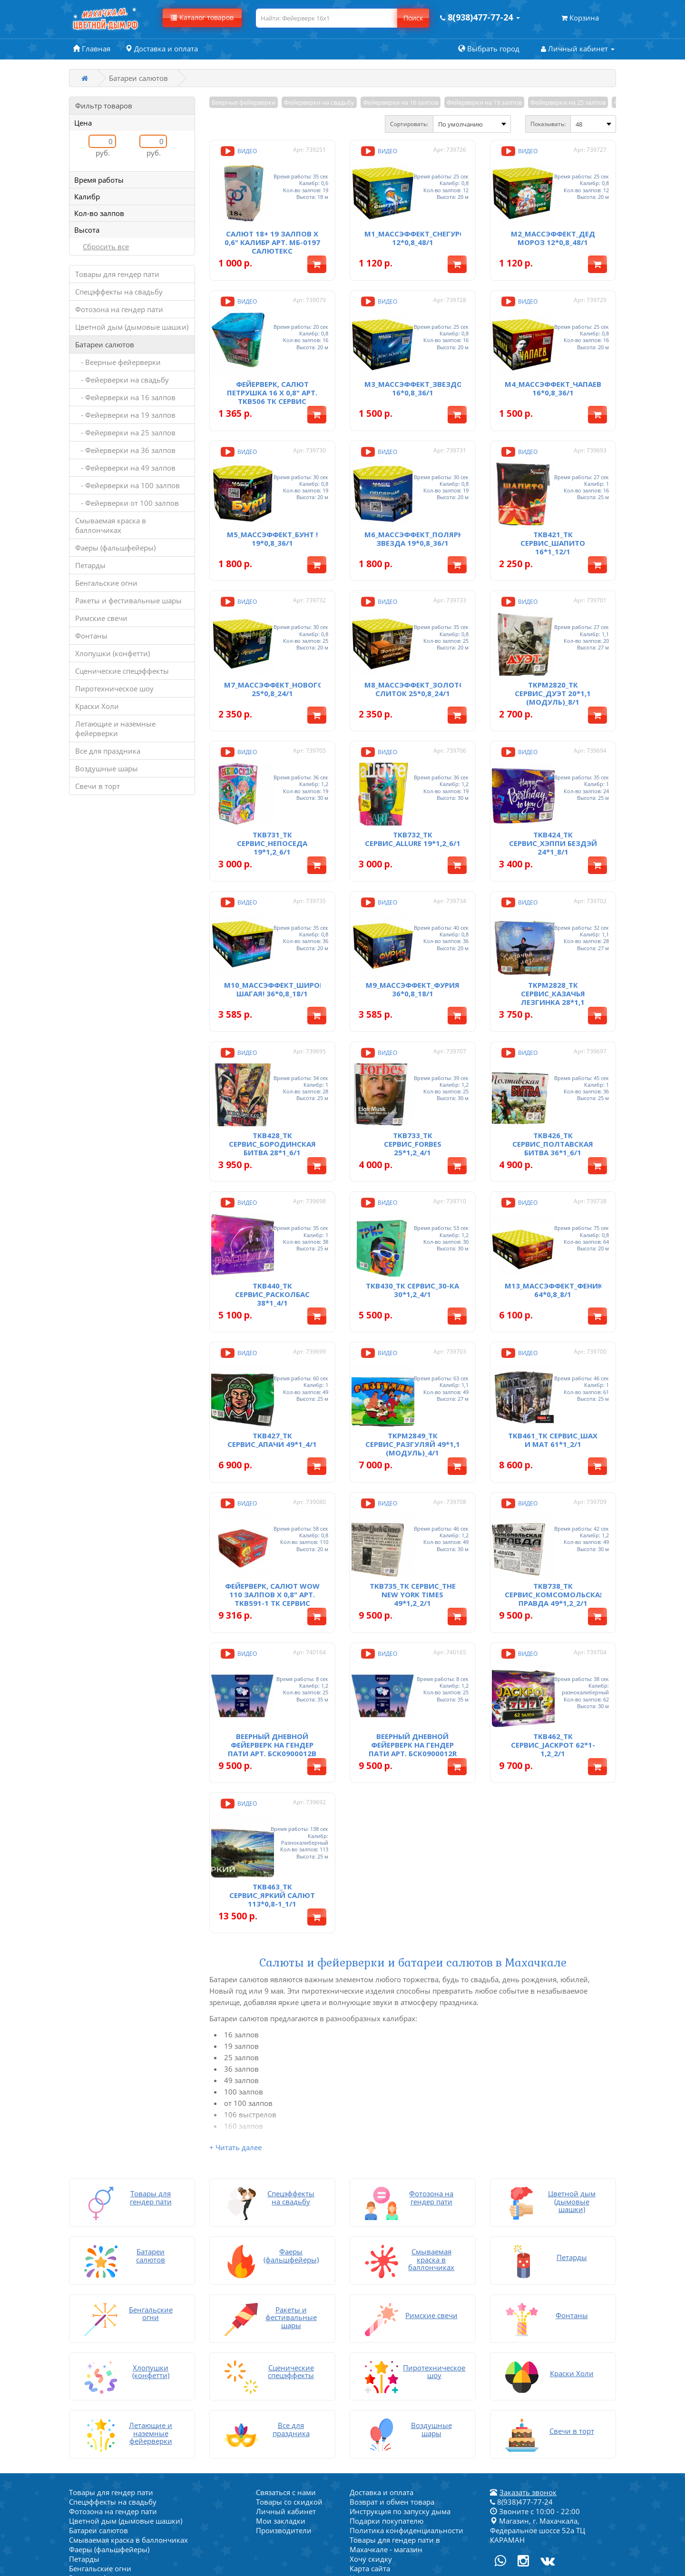 Image resolution: width=685 pixels, height=2576 pixels. I want to click on Личный кабинет, so click(286, 2375).